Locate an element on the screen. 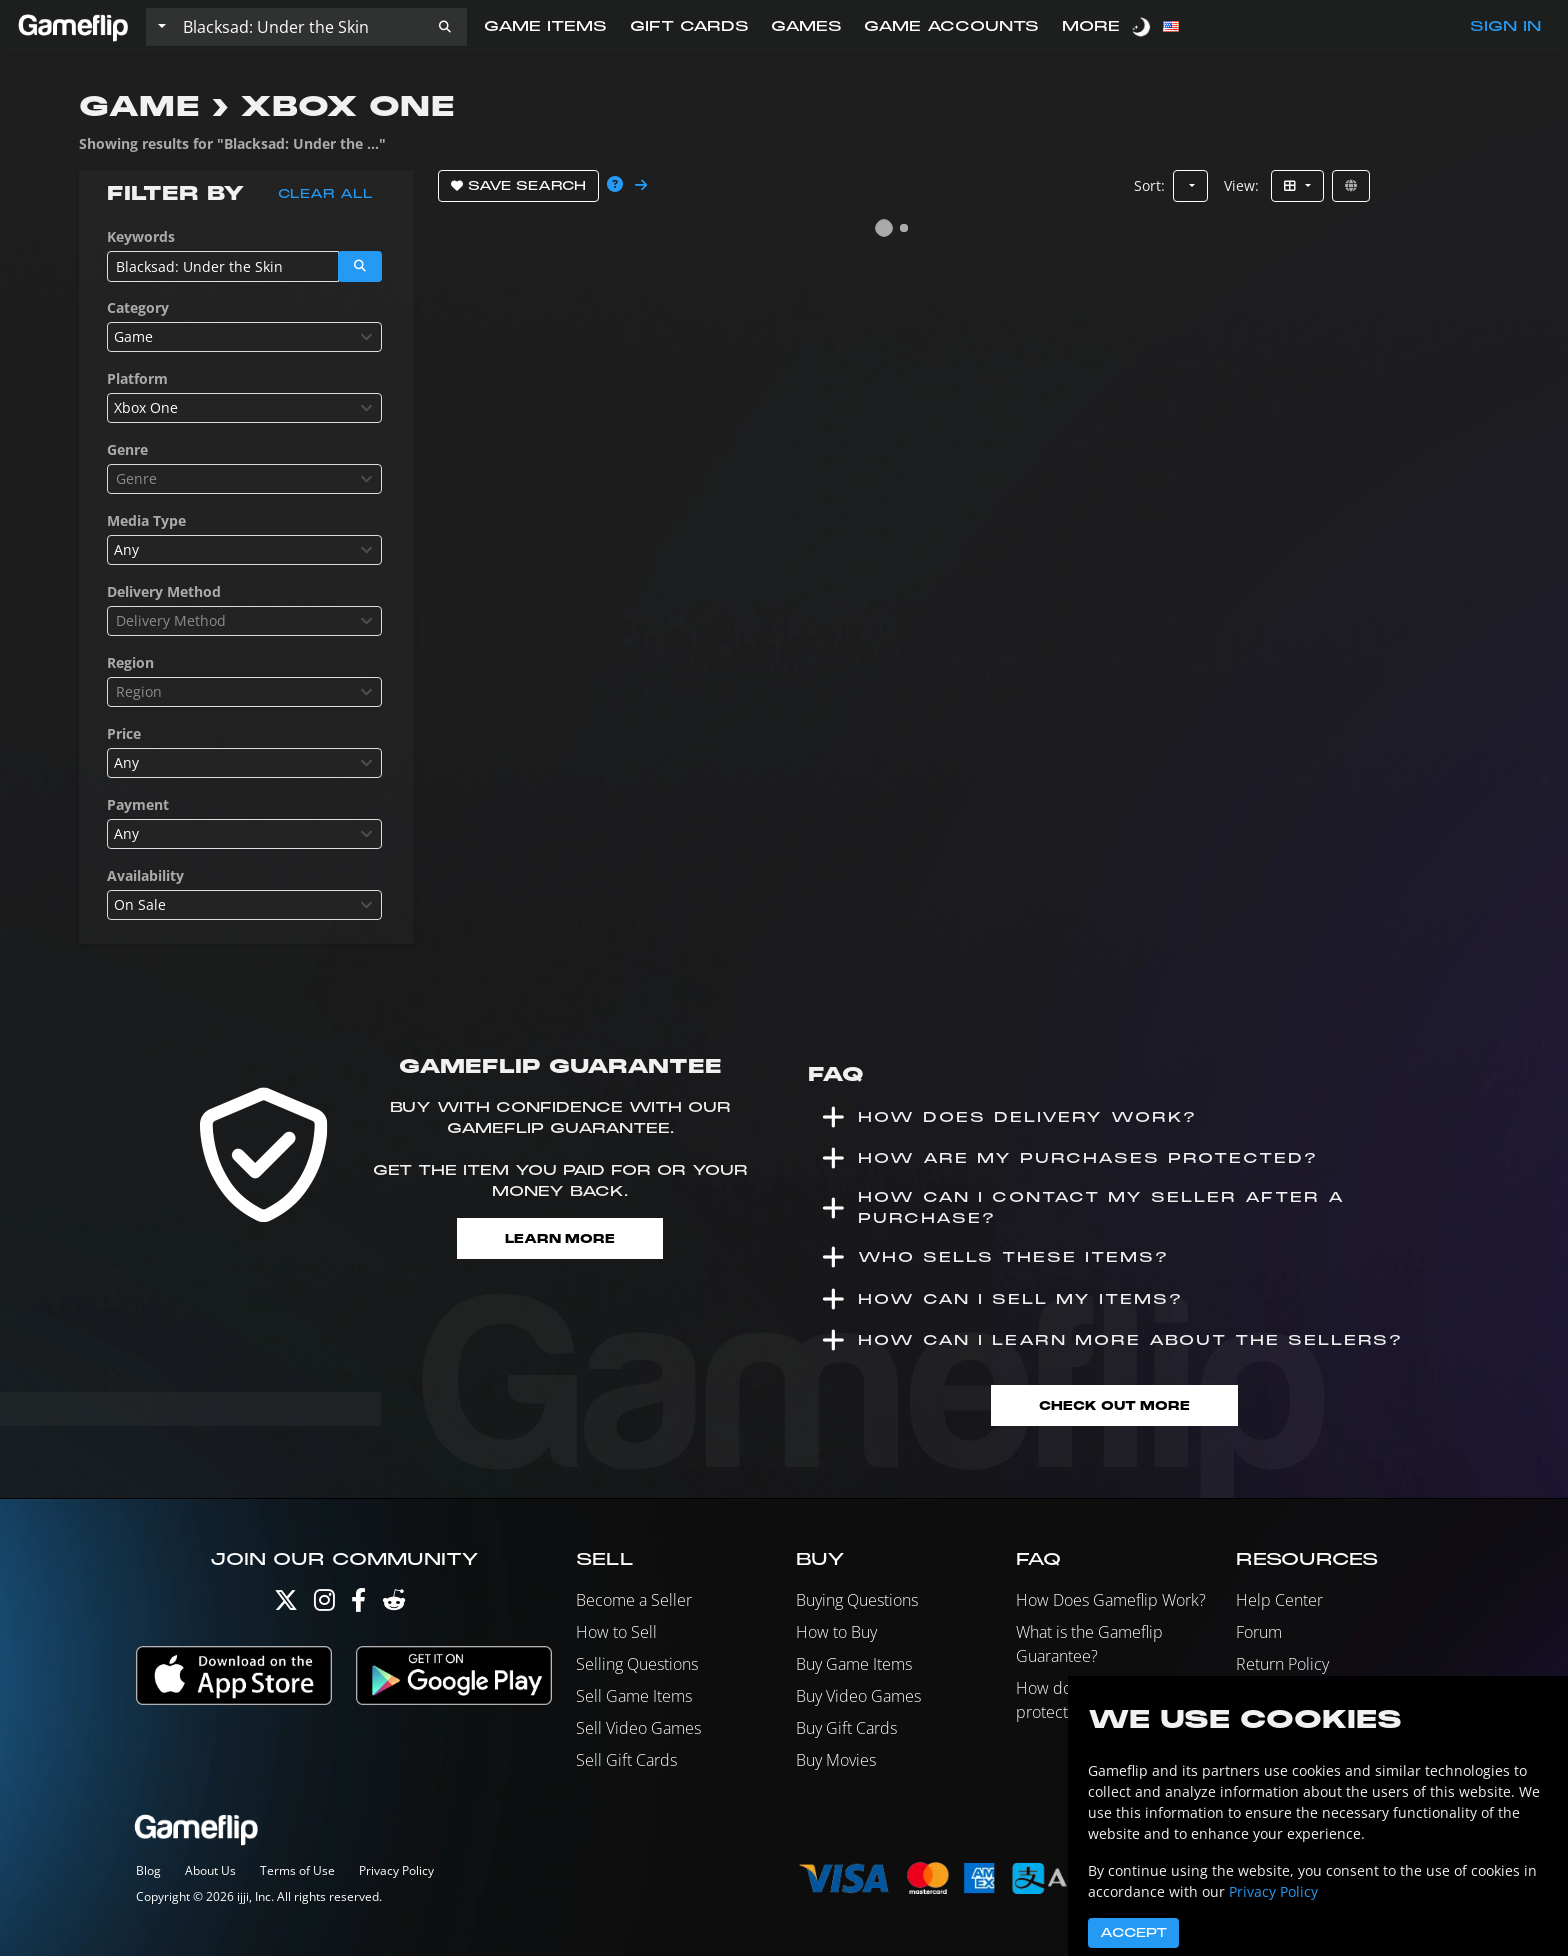 The image size is (1568, 1956). Buy Movies is located at coordinates (836, 1761).